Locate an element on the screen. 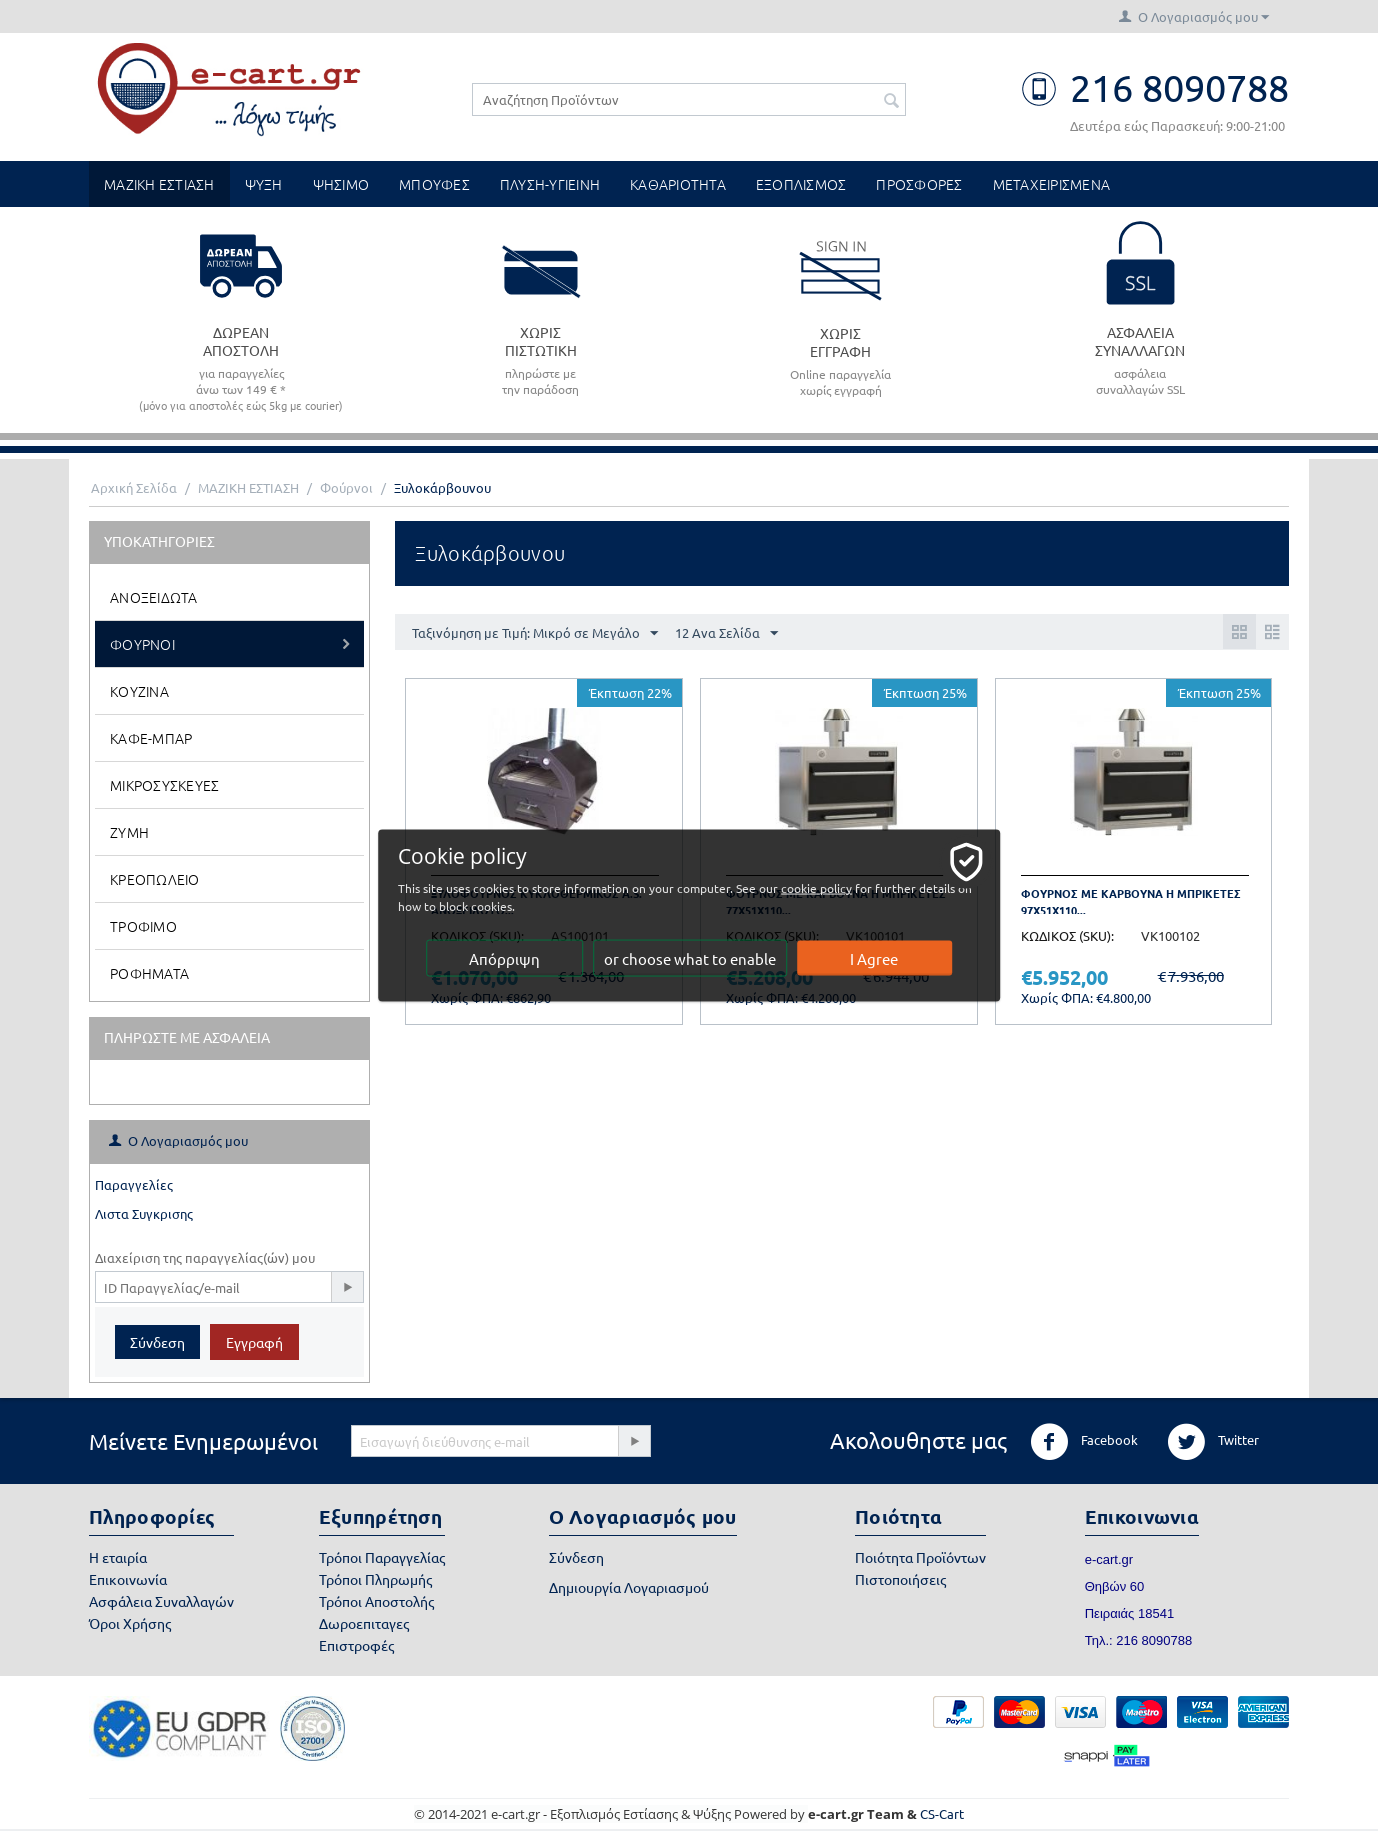  or choose what to enable is located at coordinates (690, 958).